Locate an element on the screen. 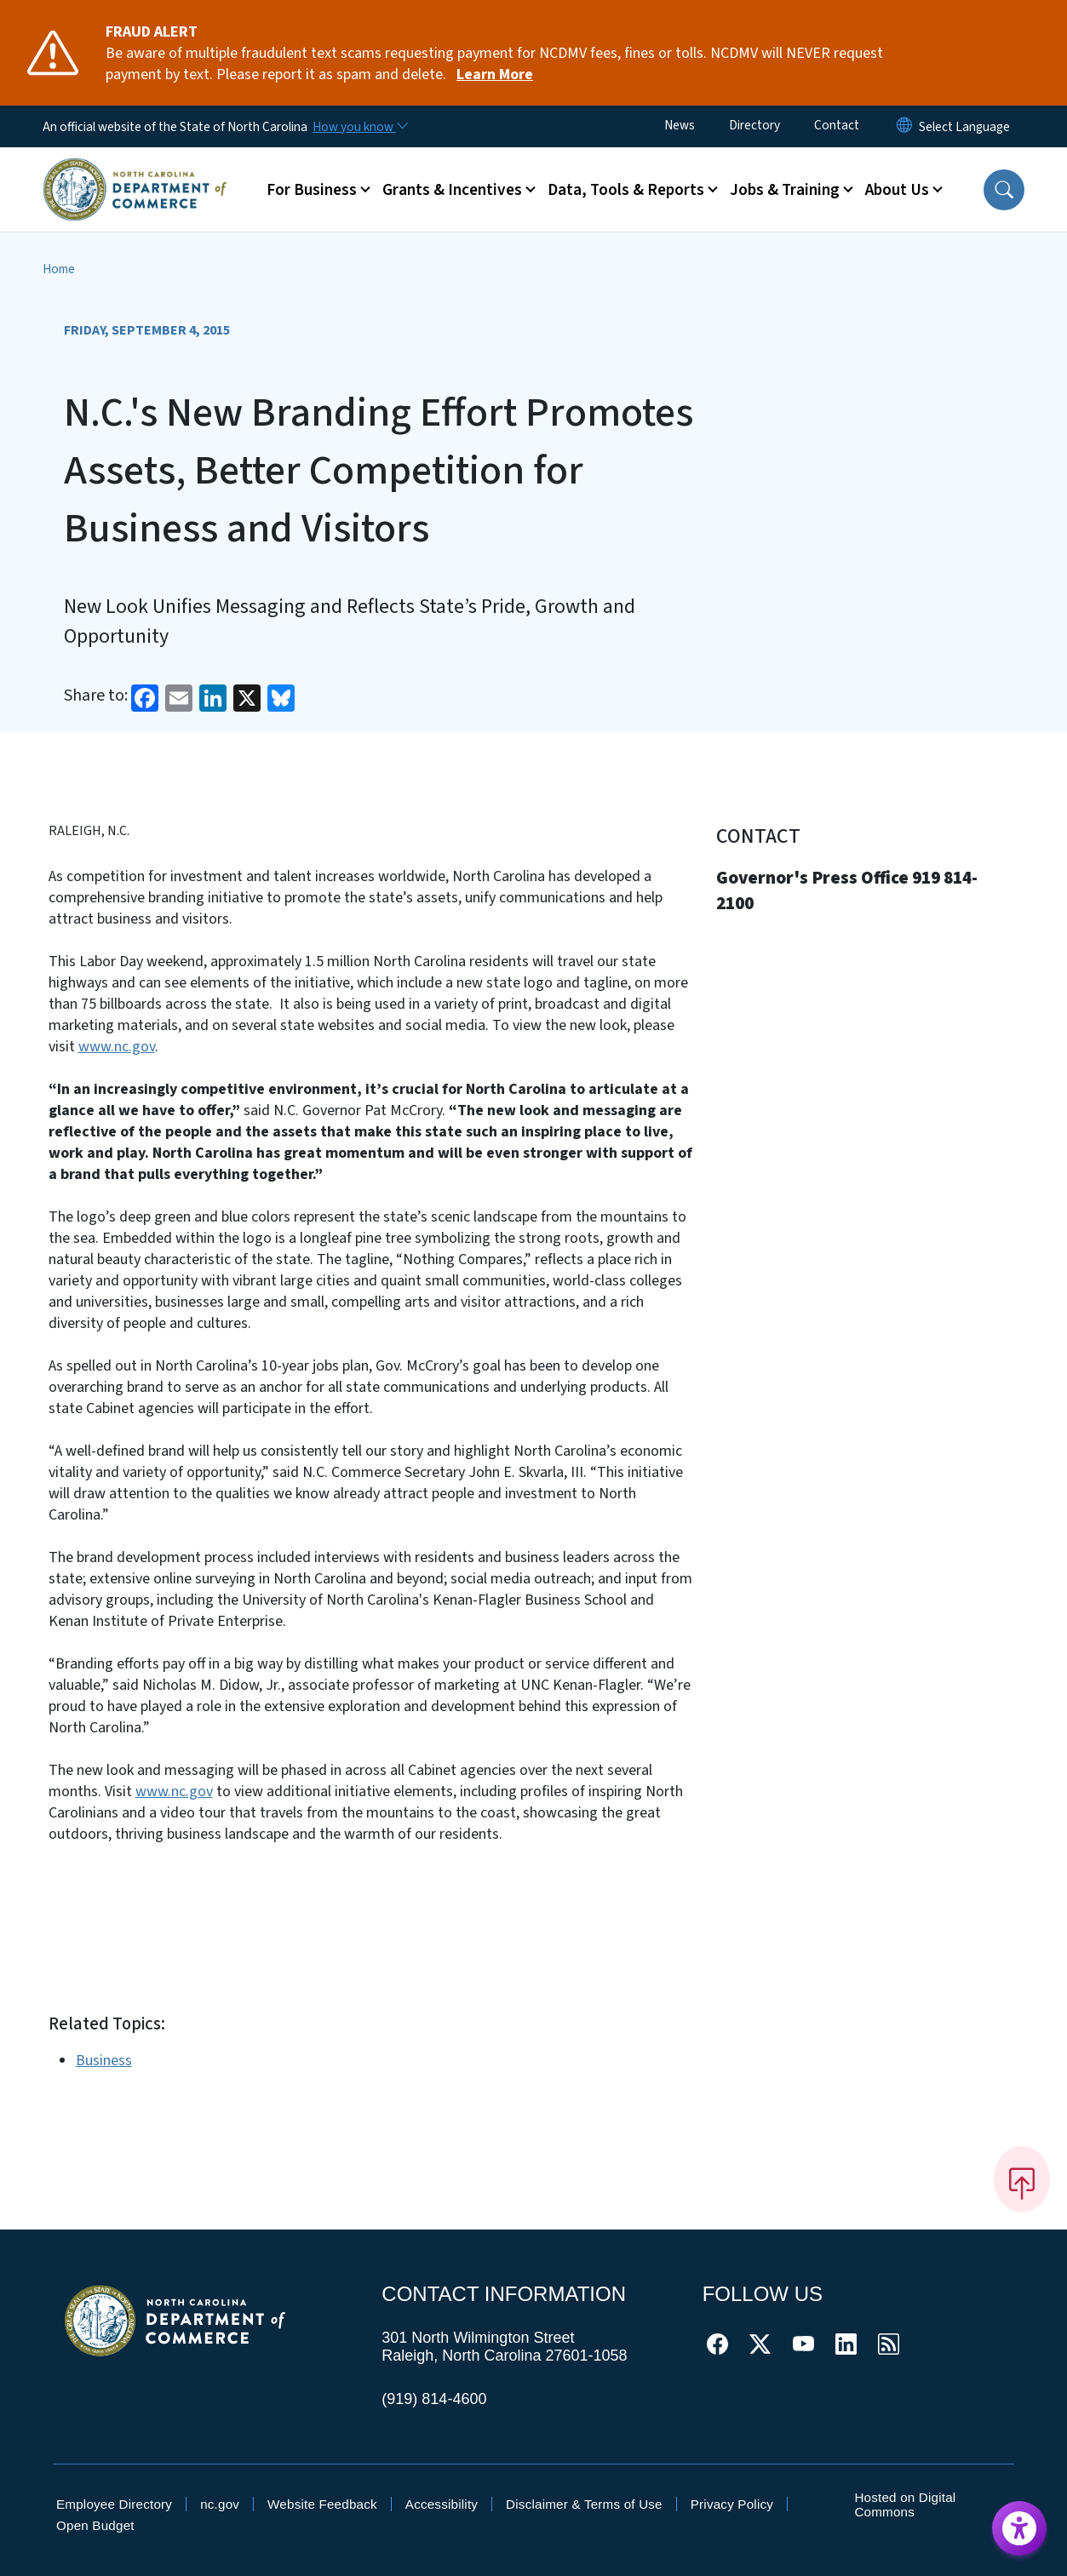 The image size is (1067, 2576). [language] is located at coordinates (964, 126).